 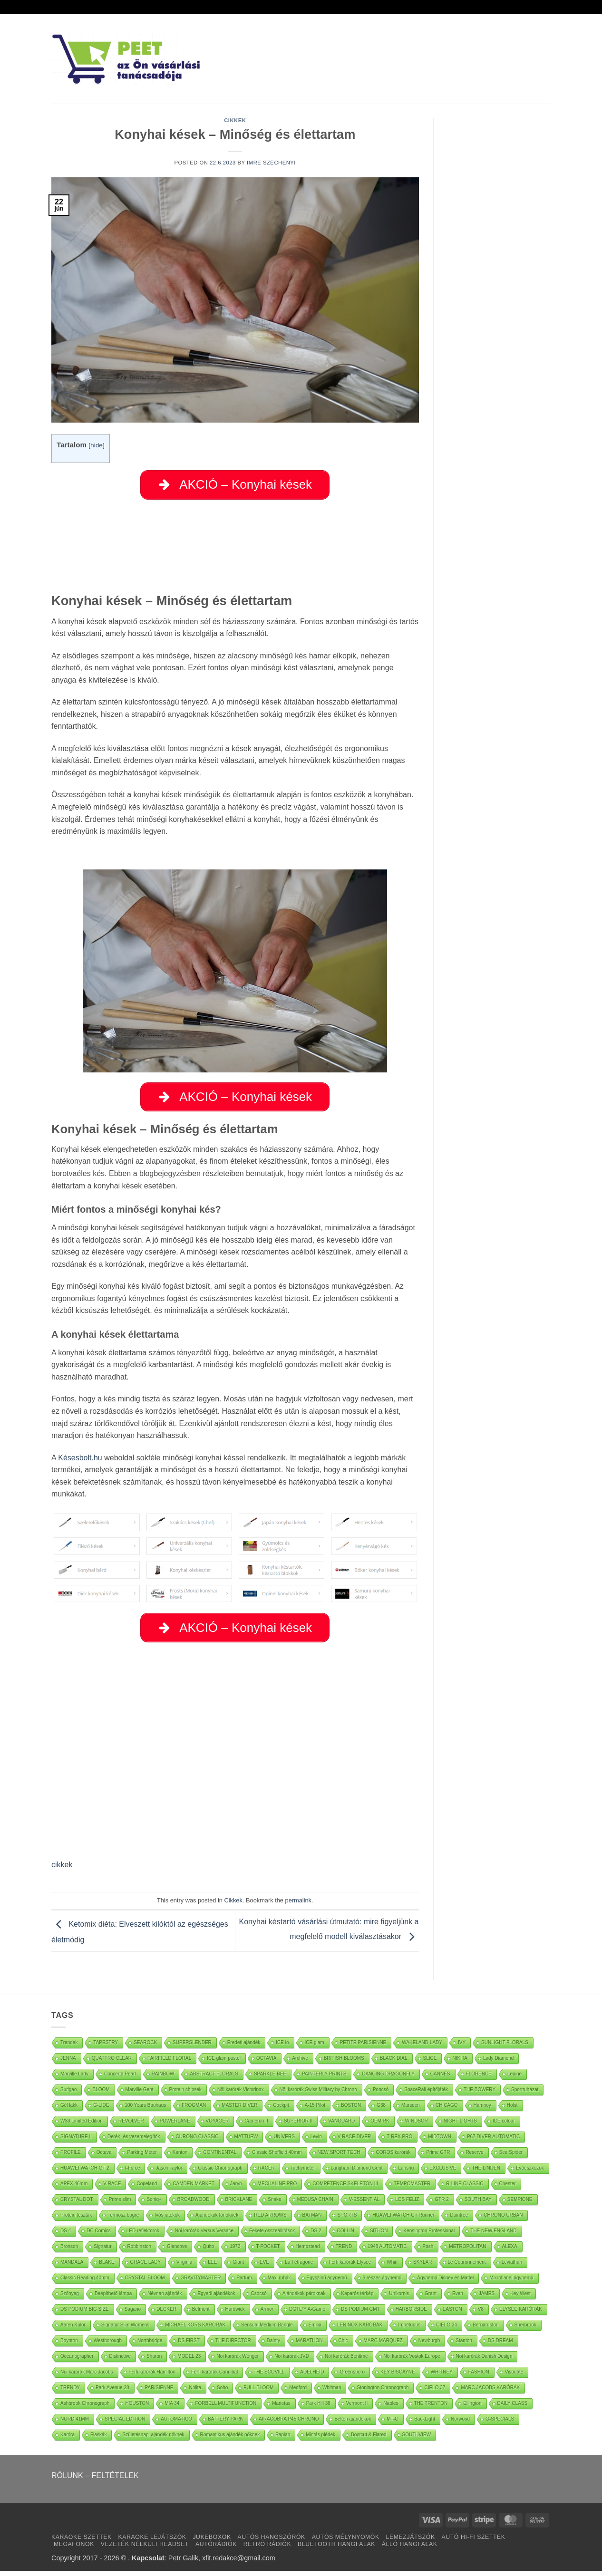 What do you see at coordinates (520, 2314) in the screenshot?
I see `ELYSEE KARÓRÁK` at bounding box center [520, 2314].